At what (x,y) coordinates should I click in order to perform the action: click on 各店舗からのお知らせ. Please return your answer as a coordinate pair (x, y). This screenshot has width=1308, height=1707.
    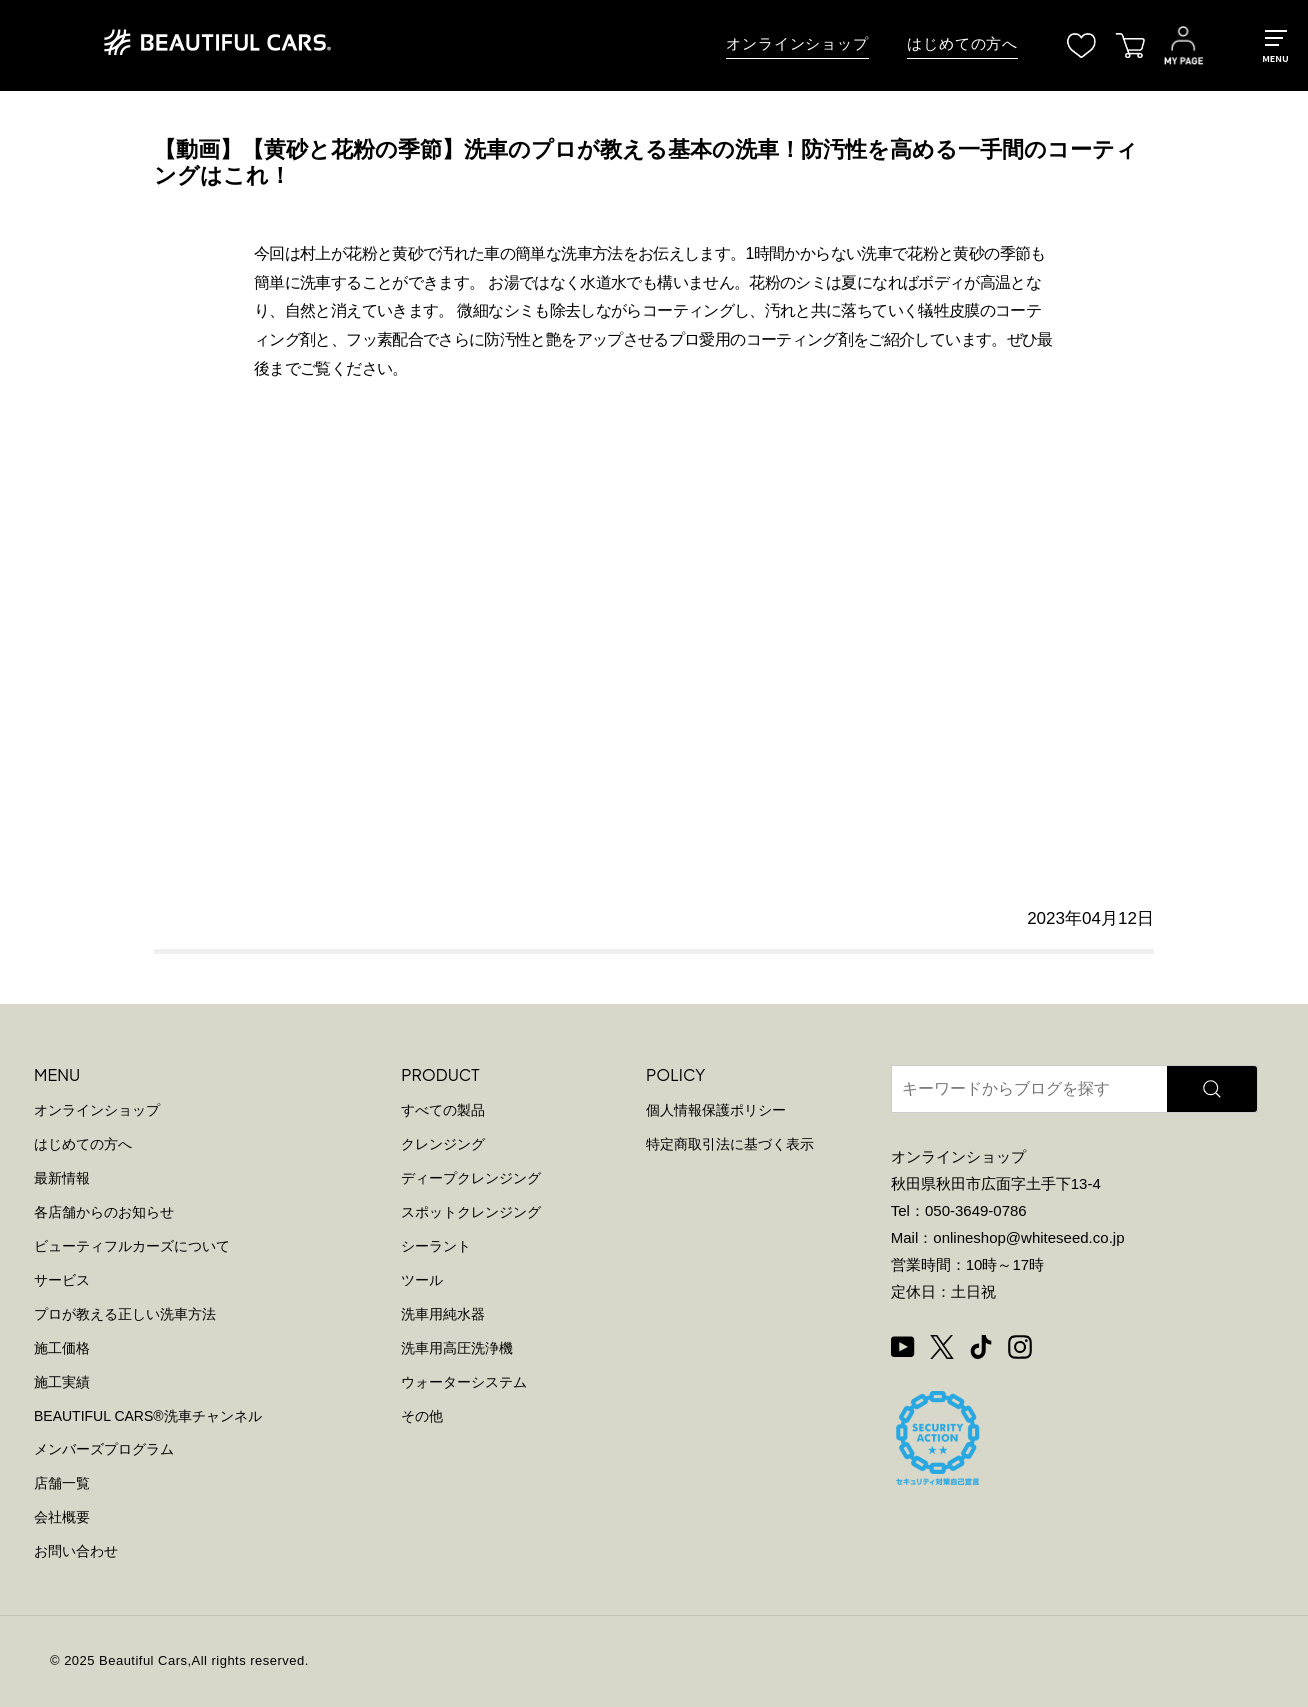
    Looking at the image, I should click on (104, 1212).